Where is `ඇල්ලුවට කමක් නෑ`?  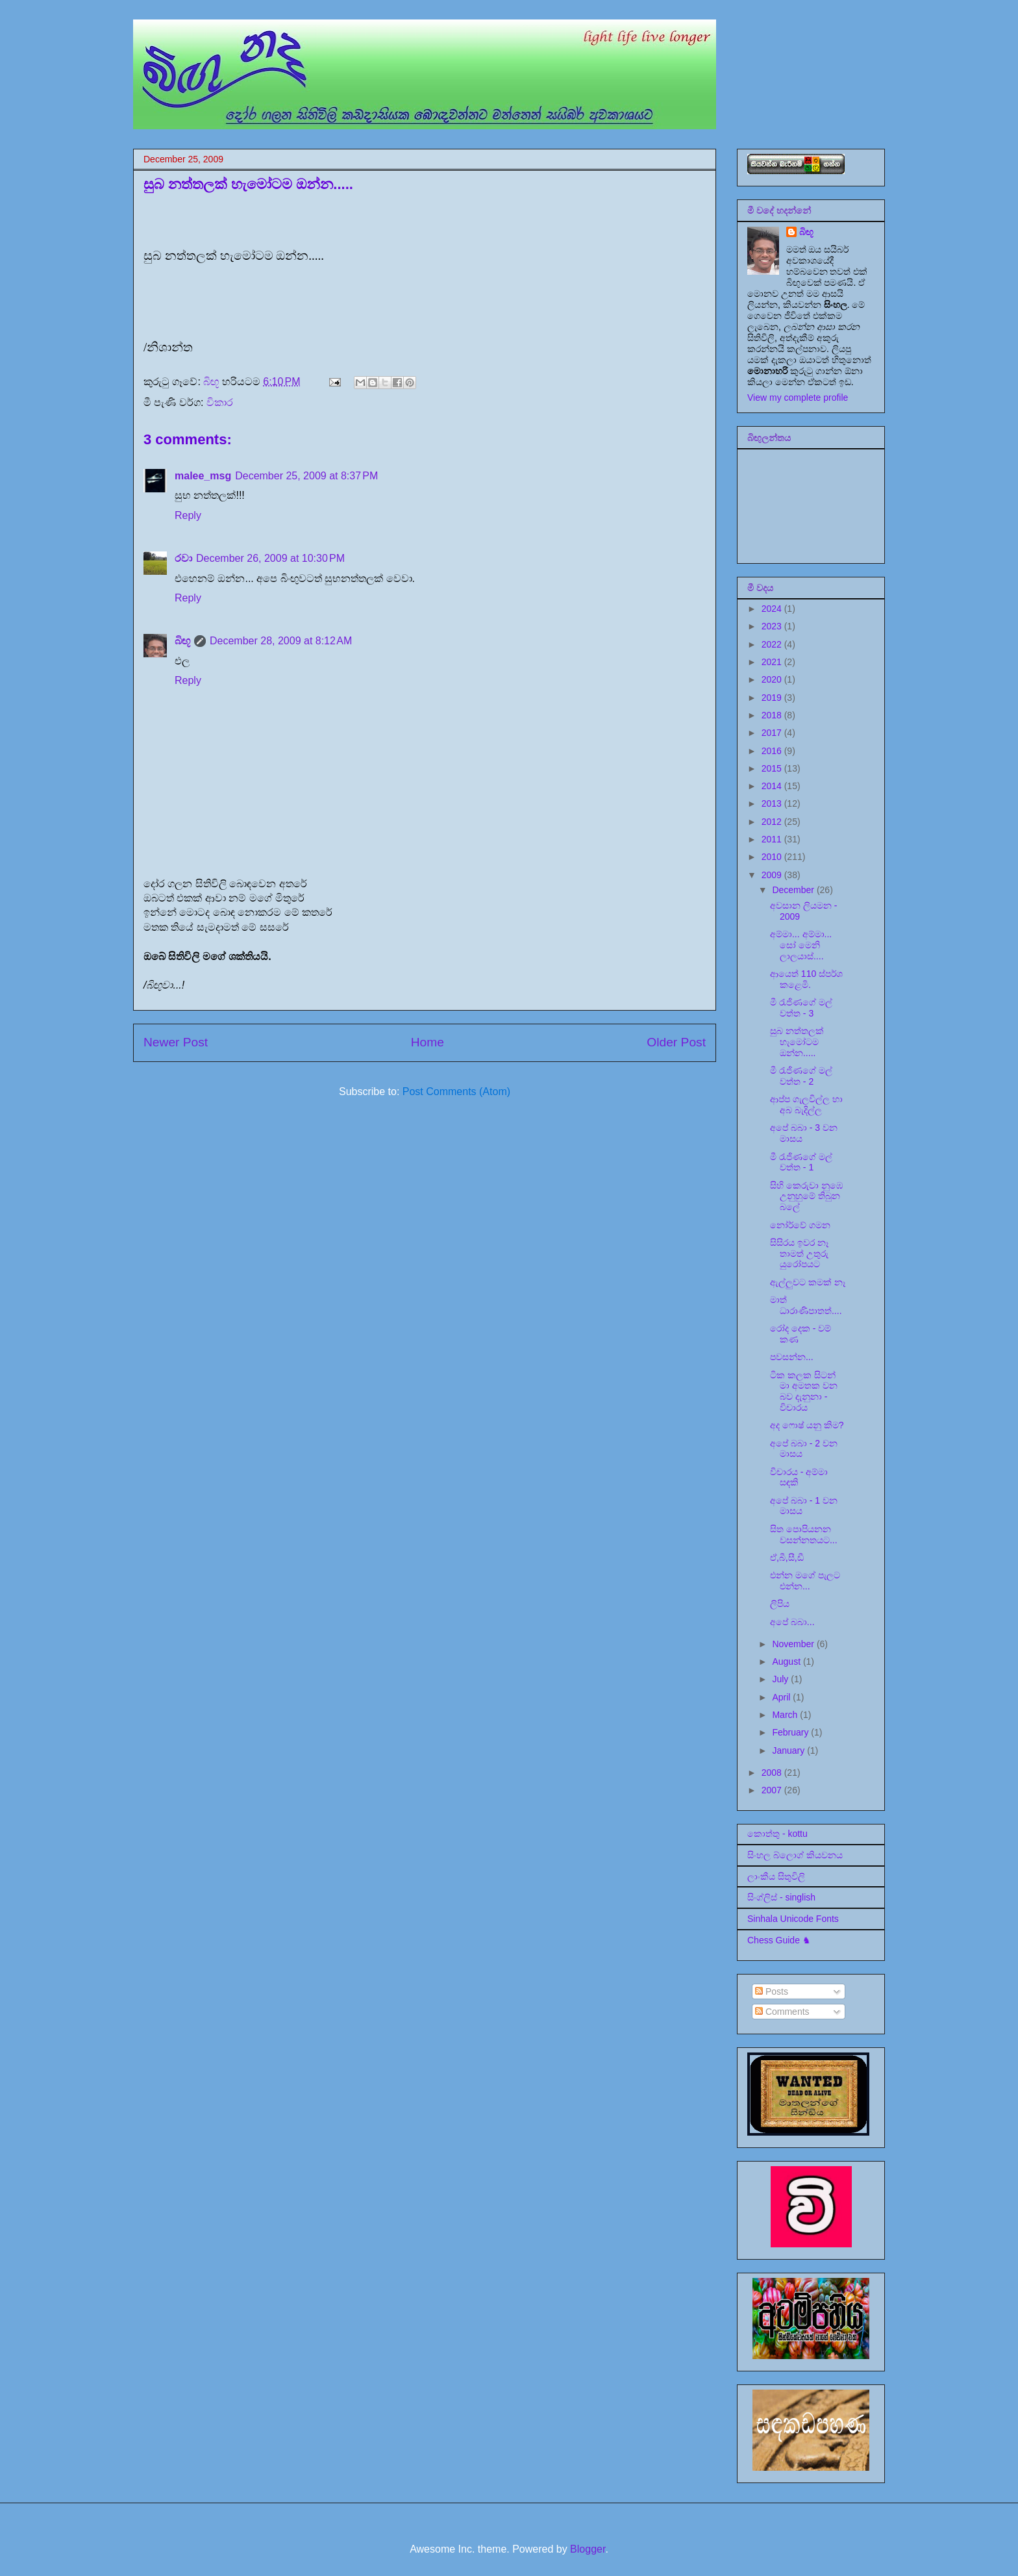 ඇල්ලුවට කමක් නෑ is located at coordinates (807, 1282).